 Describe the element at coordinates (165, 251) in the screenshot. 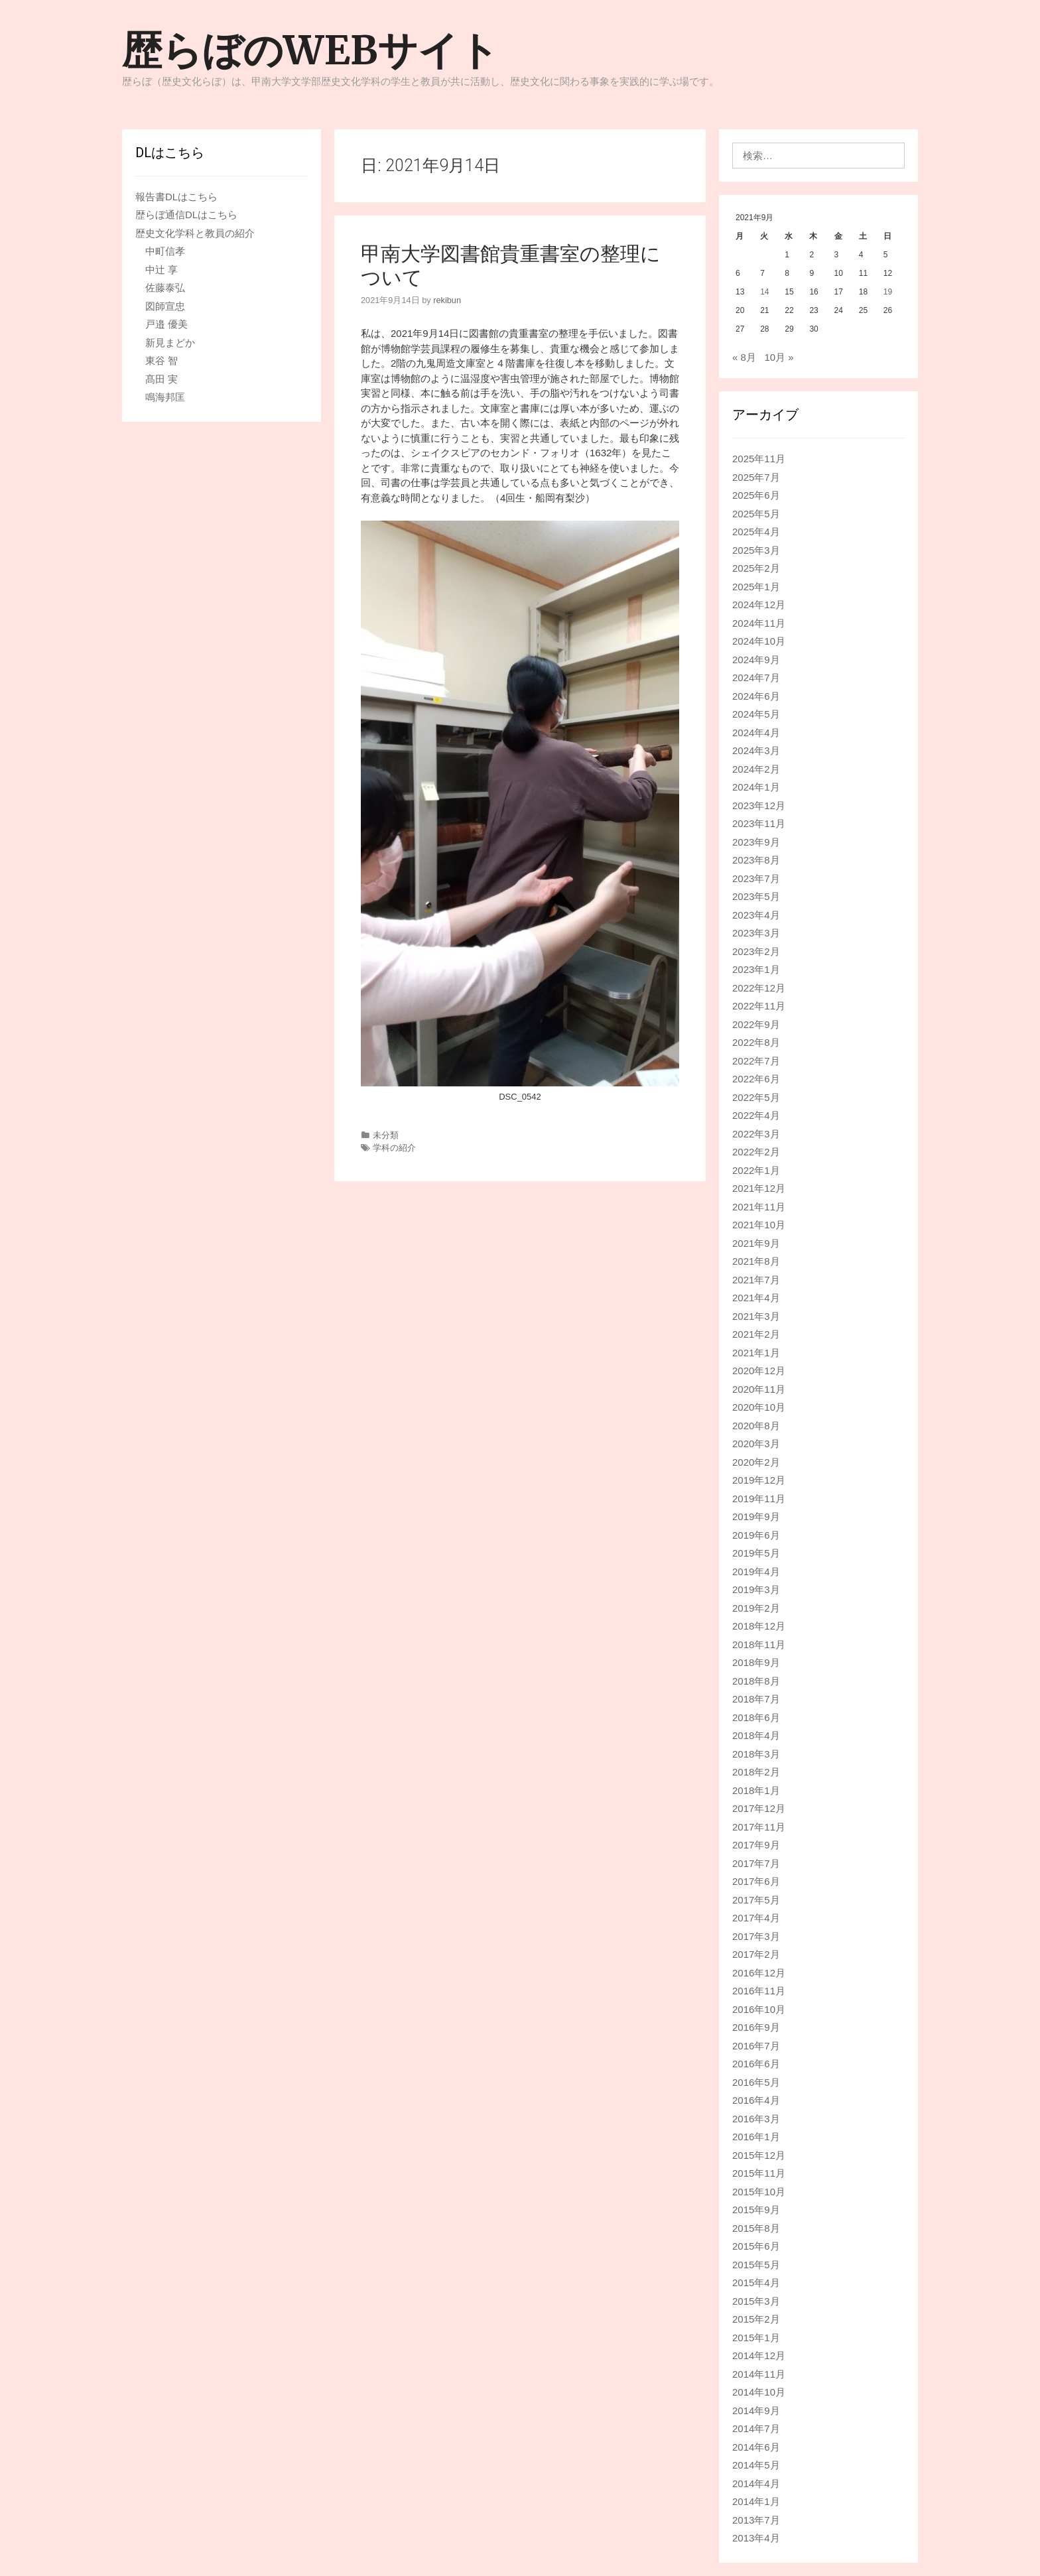

I see `中町信孝` at that location.